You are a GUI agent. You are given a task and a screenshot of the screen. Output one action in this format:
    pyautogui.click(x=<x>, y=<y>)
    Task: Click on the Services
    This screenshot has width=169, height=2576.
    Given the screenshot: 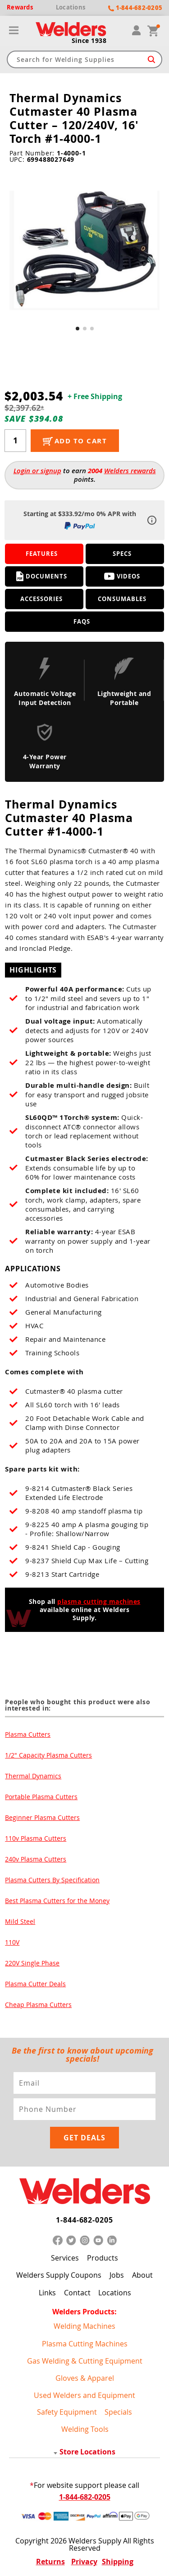 What is the action you would take?
    pyautogui.click(x=65, y=2258)
    